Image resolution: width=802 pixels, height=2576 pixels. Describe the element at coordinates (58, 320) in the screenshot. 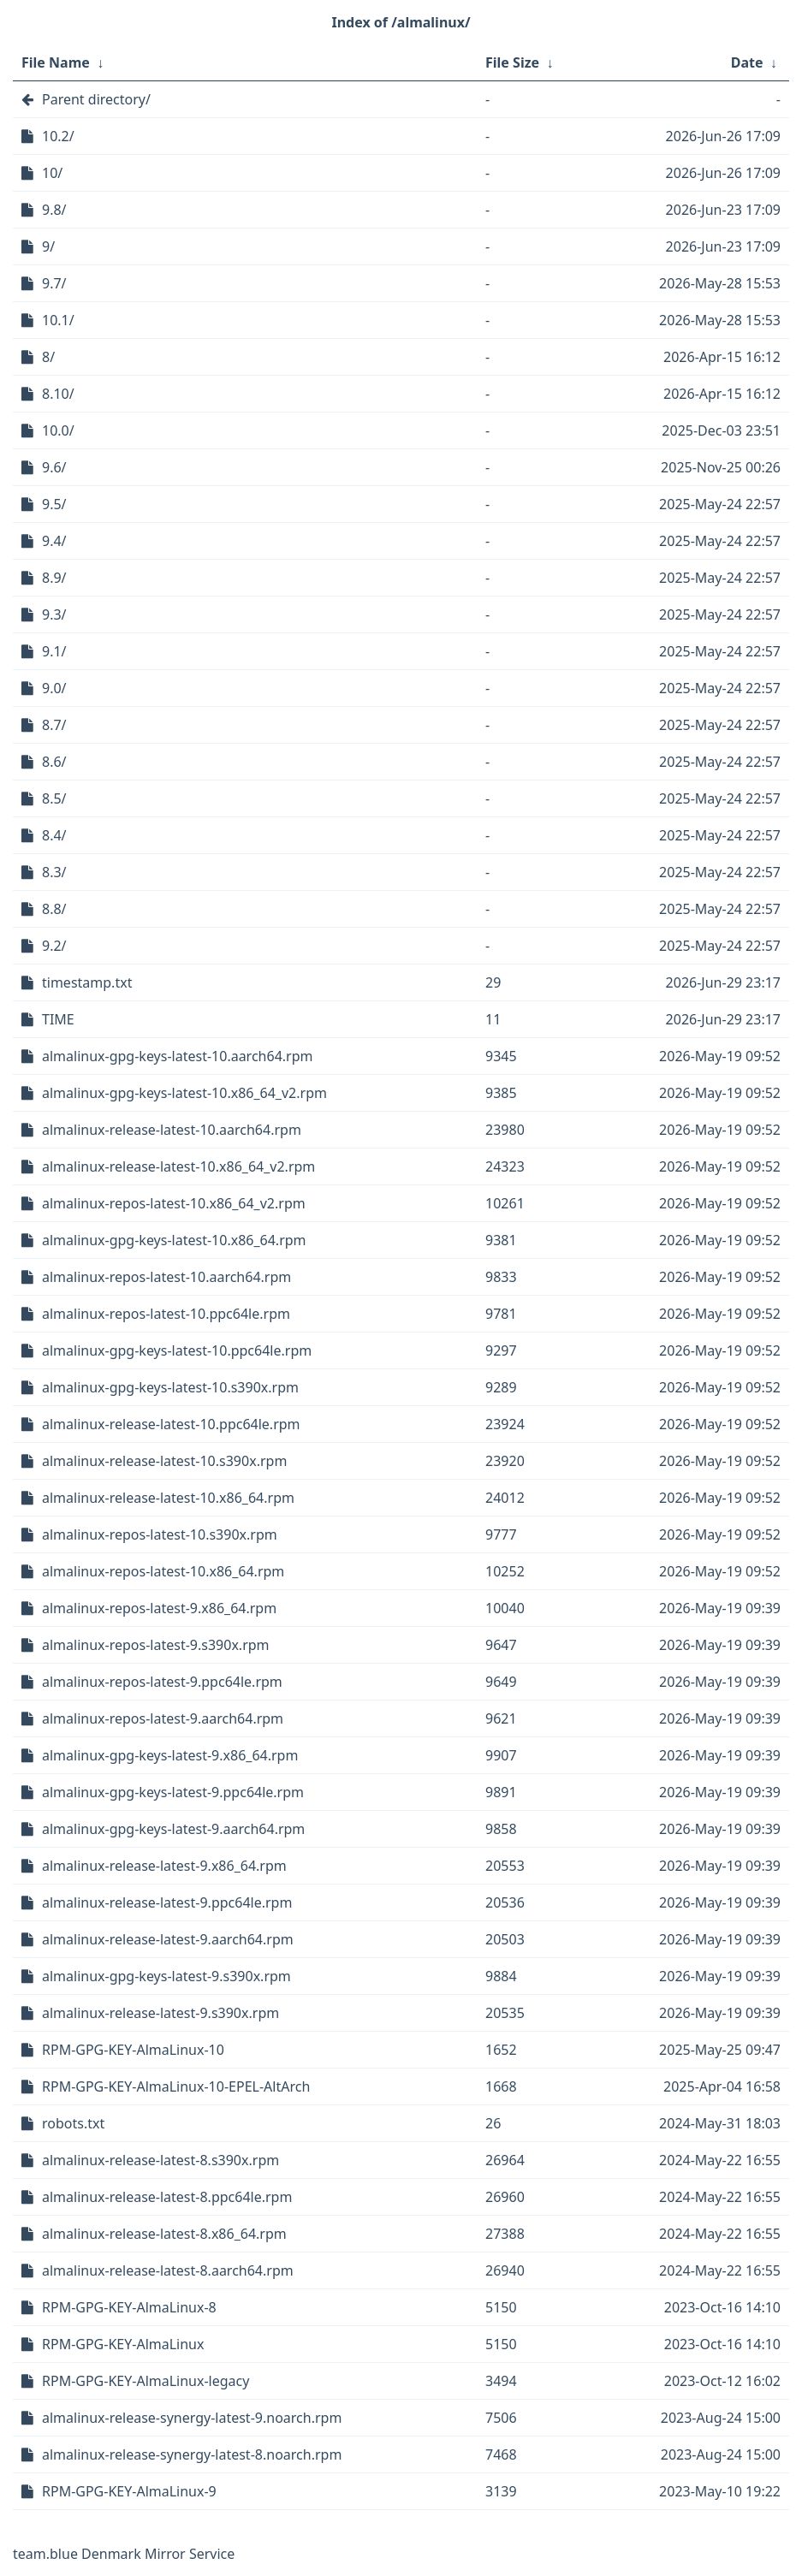

I see `10.1/` at that location.